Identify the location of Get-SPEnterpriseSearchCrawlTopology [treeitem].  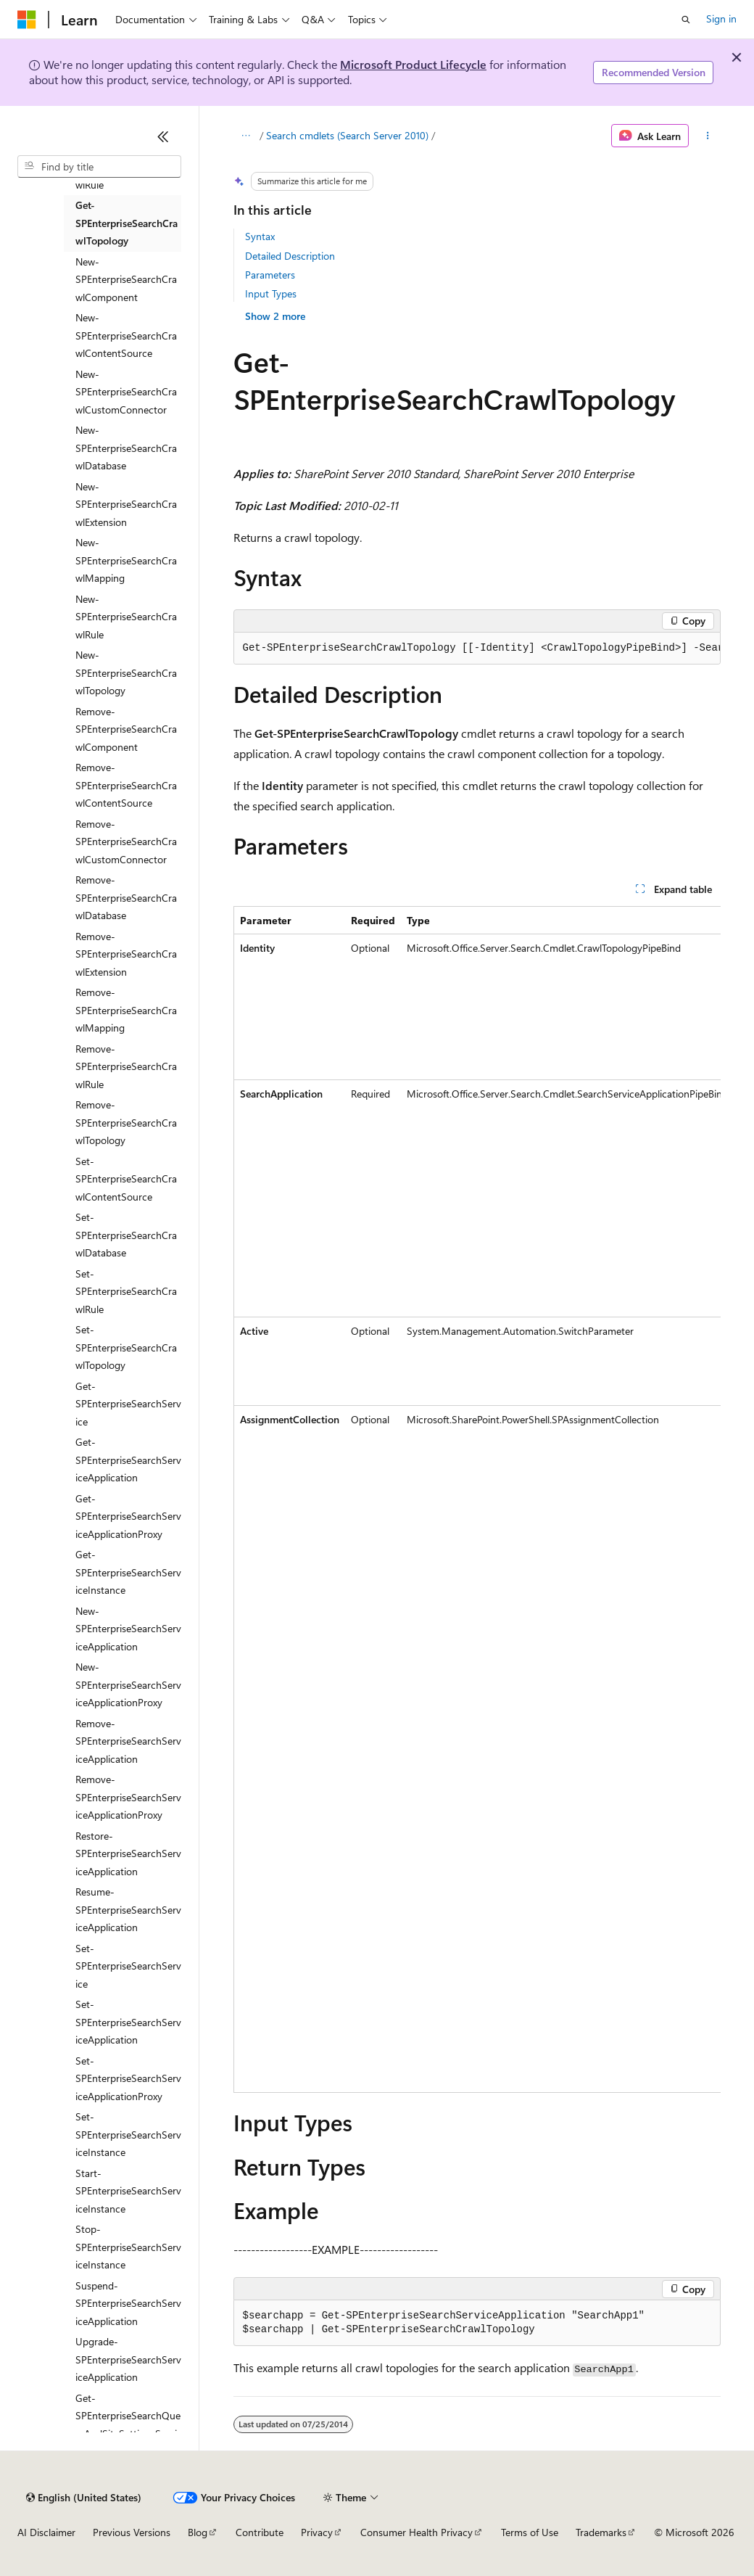
(126, 222).